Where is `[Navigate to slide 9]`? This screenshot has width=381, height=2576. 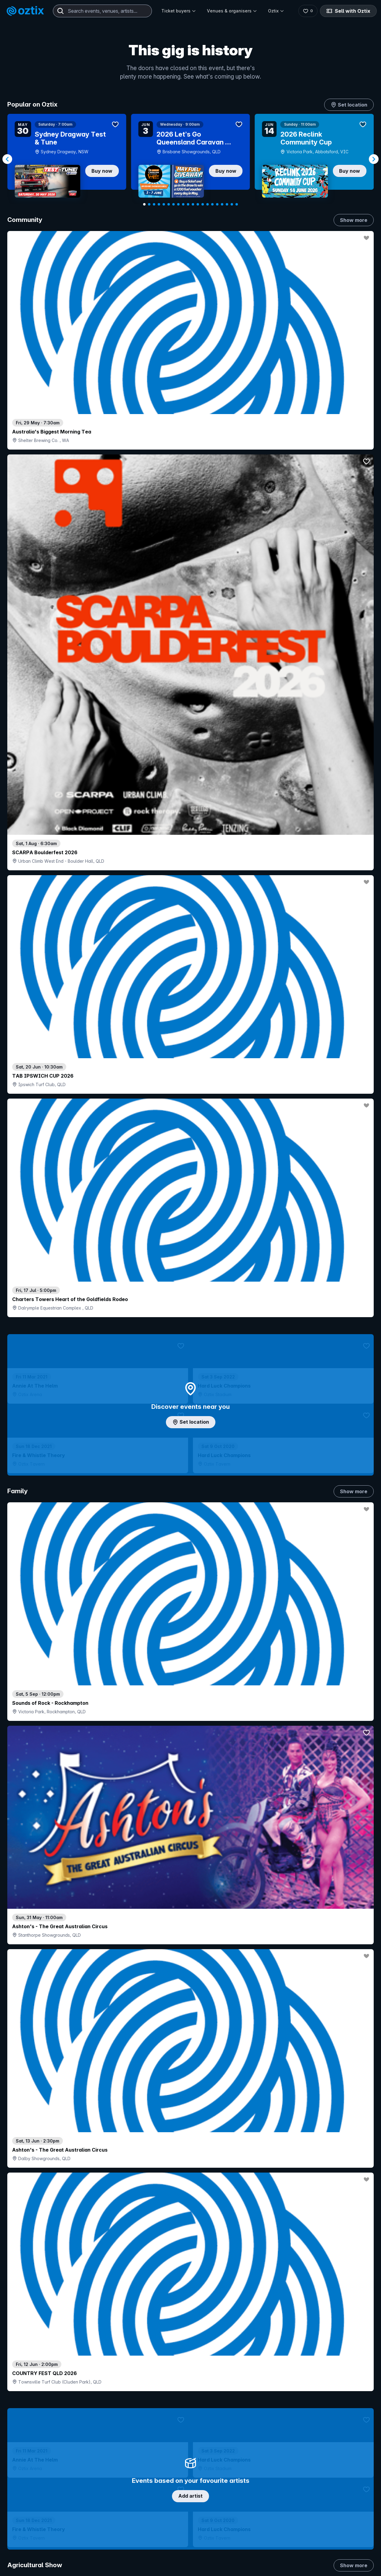
[Navigate to slide 9] is located at coordinates (183, 204).